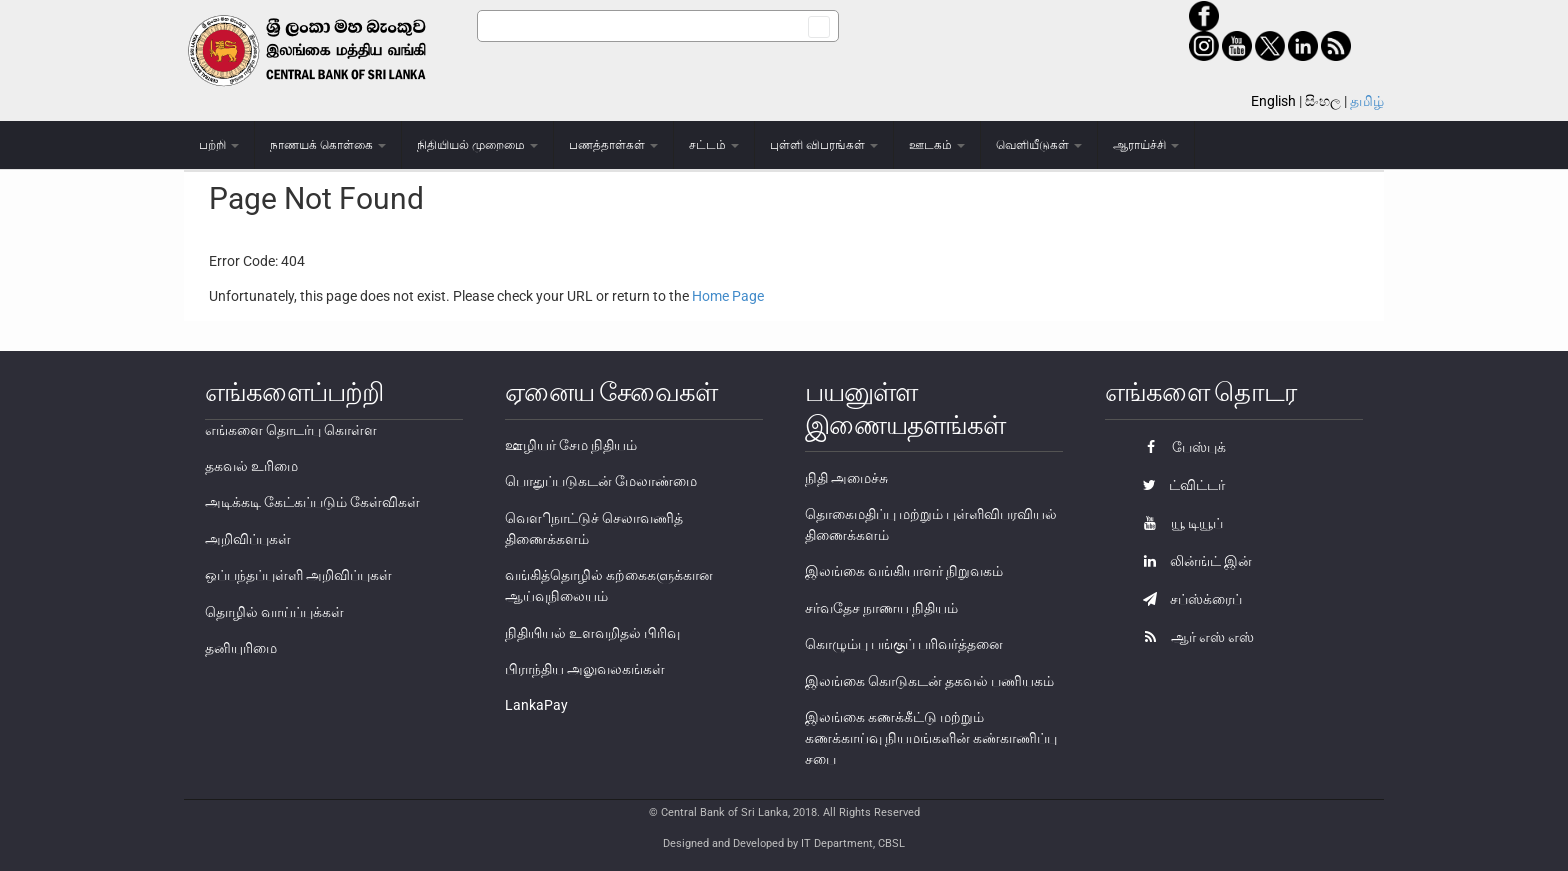  I want to click on பற்றி, so click(219, 145).